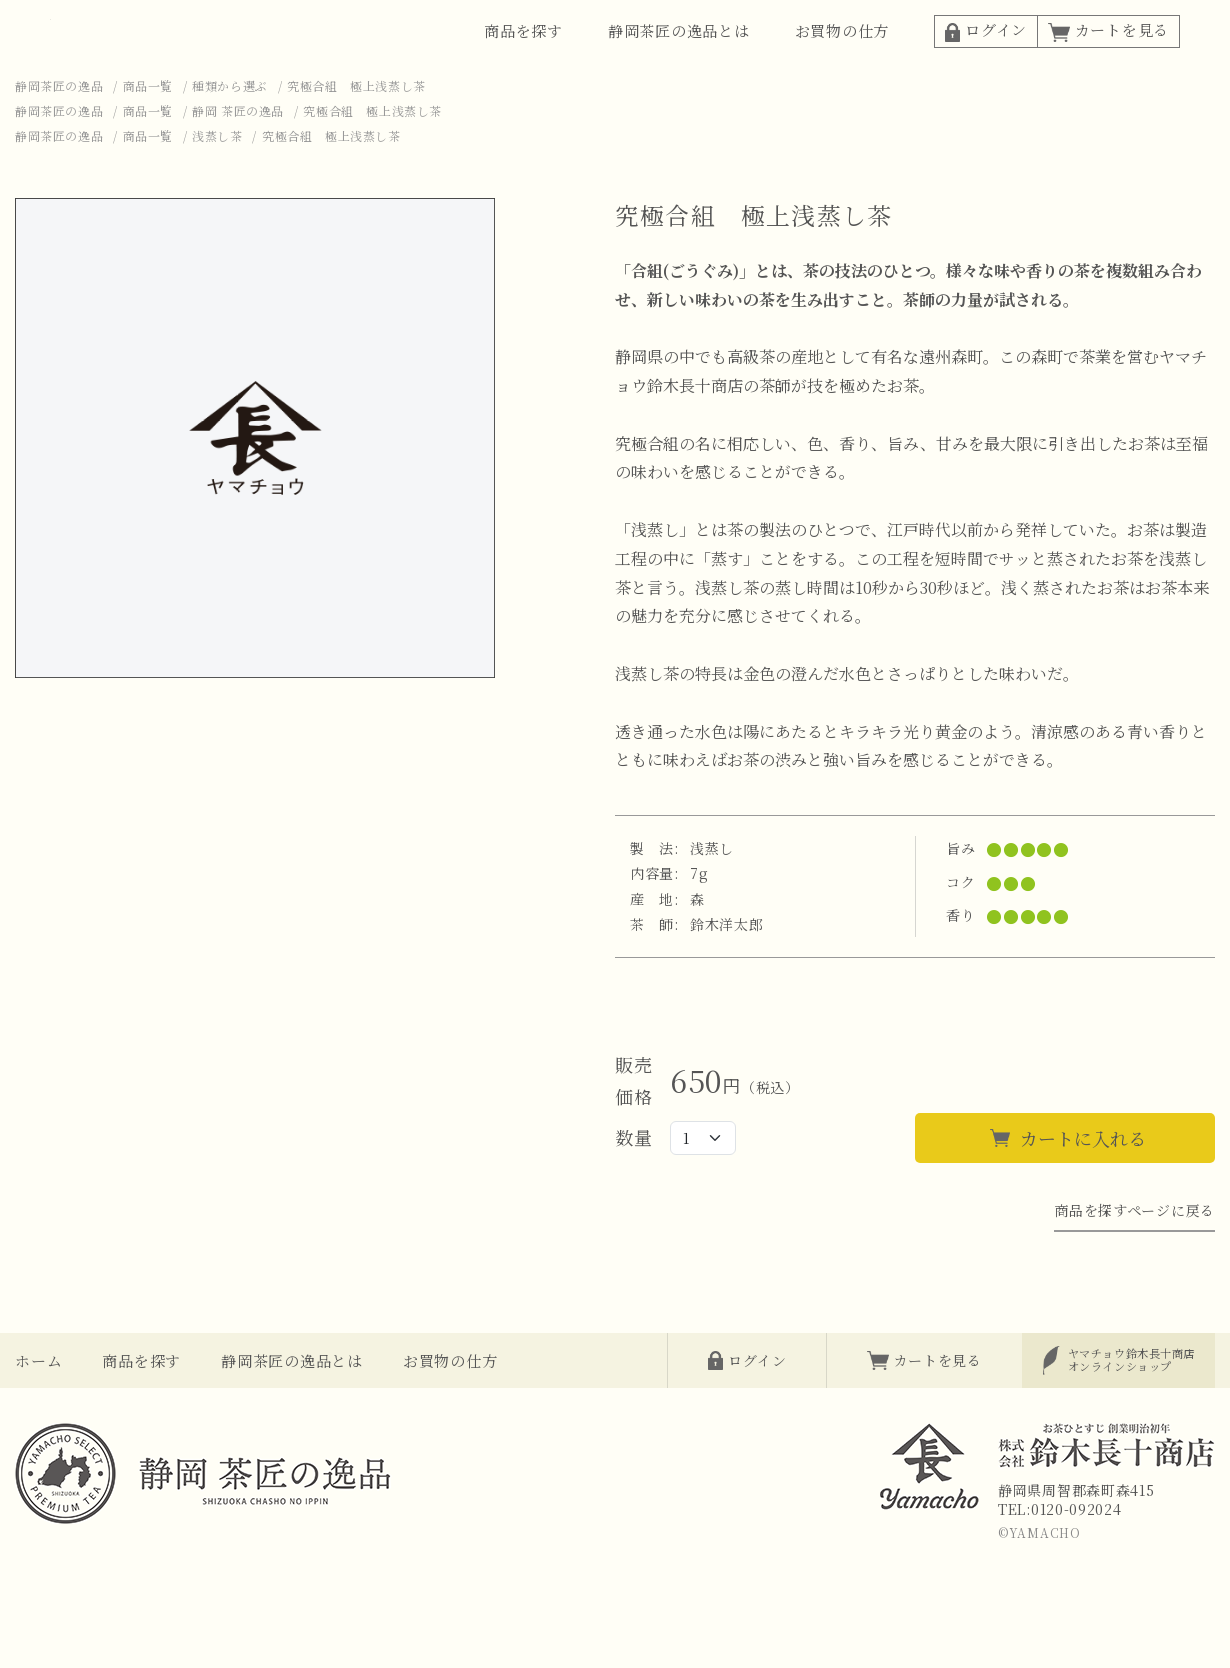  What do you see at coordinates (679, 56) in the screenshot?
I see `静岡茶匠の逸品とは` at bounding box center [679, 56].